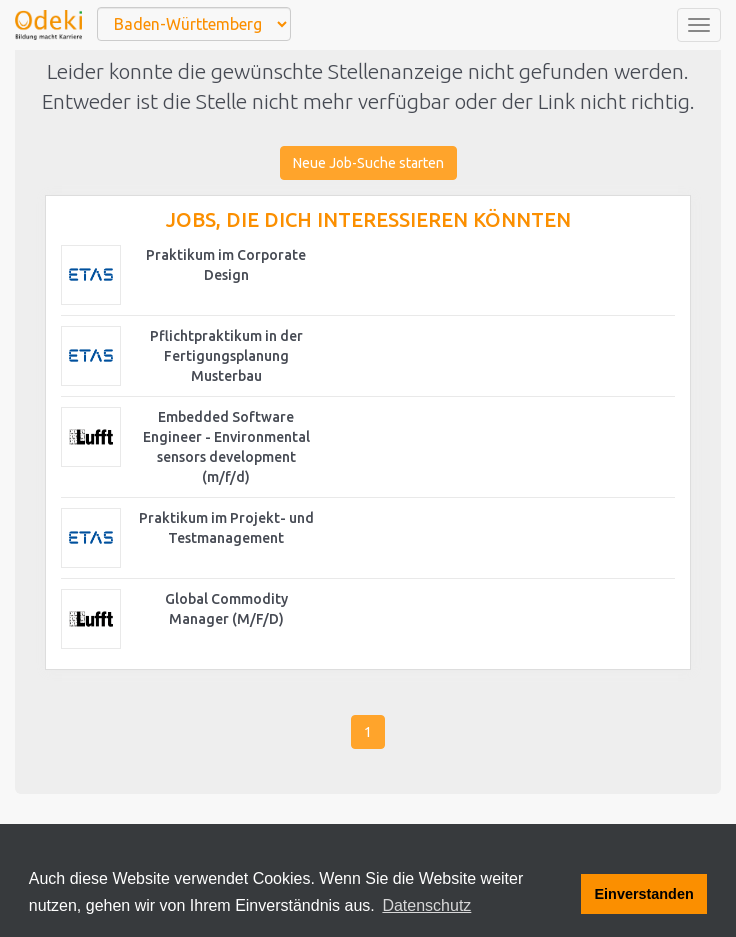 The width and height of the screenshot is (736, 937). I want to click on Datenschutz [button], so click(426, 905).